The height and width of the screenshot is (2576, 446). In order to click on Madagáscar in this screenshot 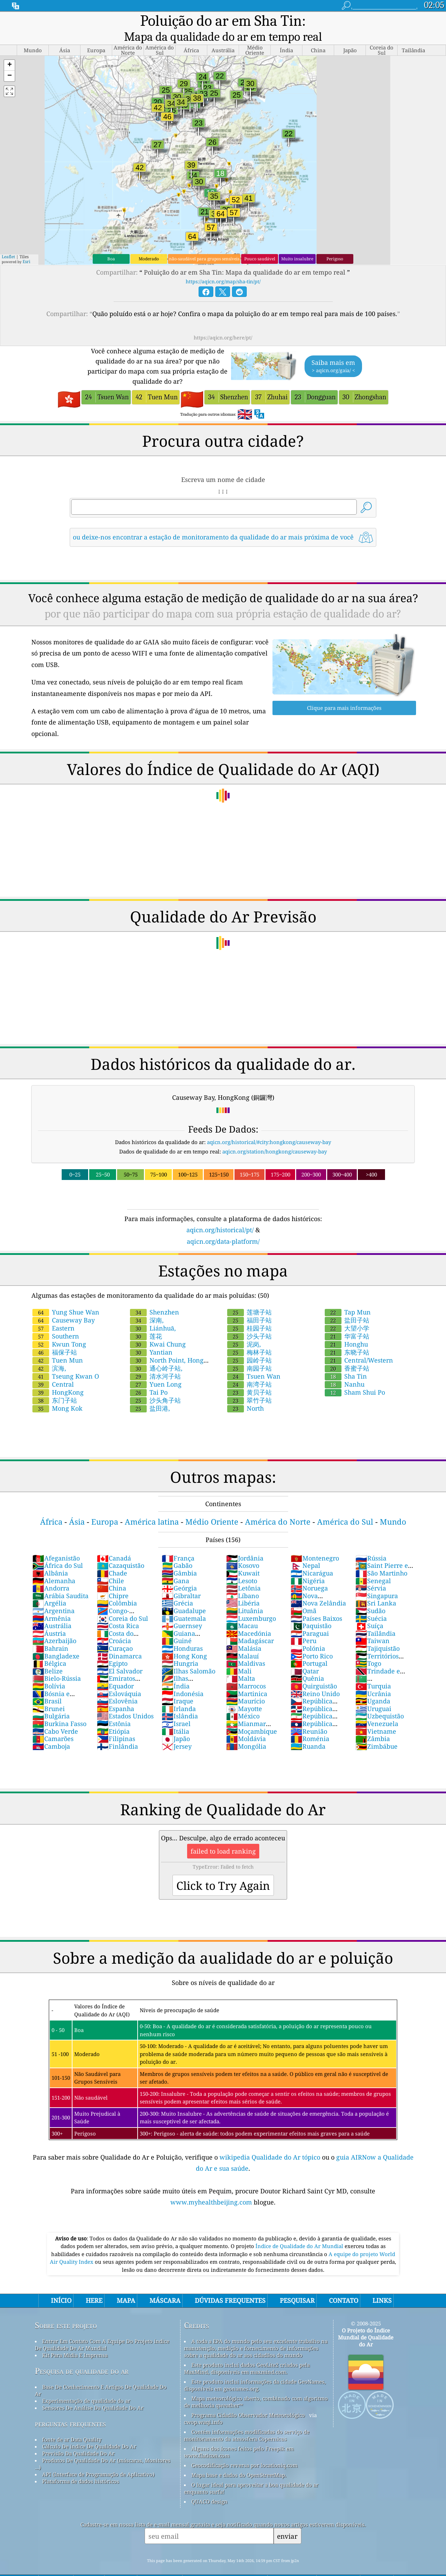, I will do `click(250, 1625)`.